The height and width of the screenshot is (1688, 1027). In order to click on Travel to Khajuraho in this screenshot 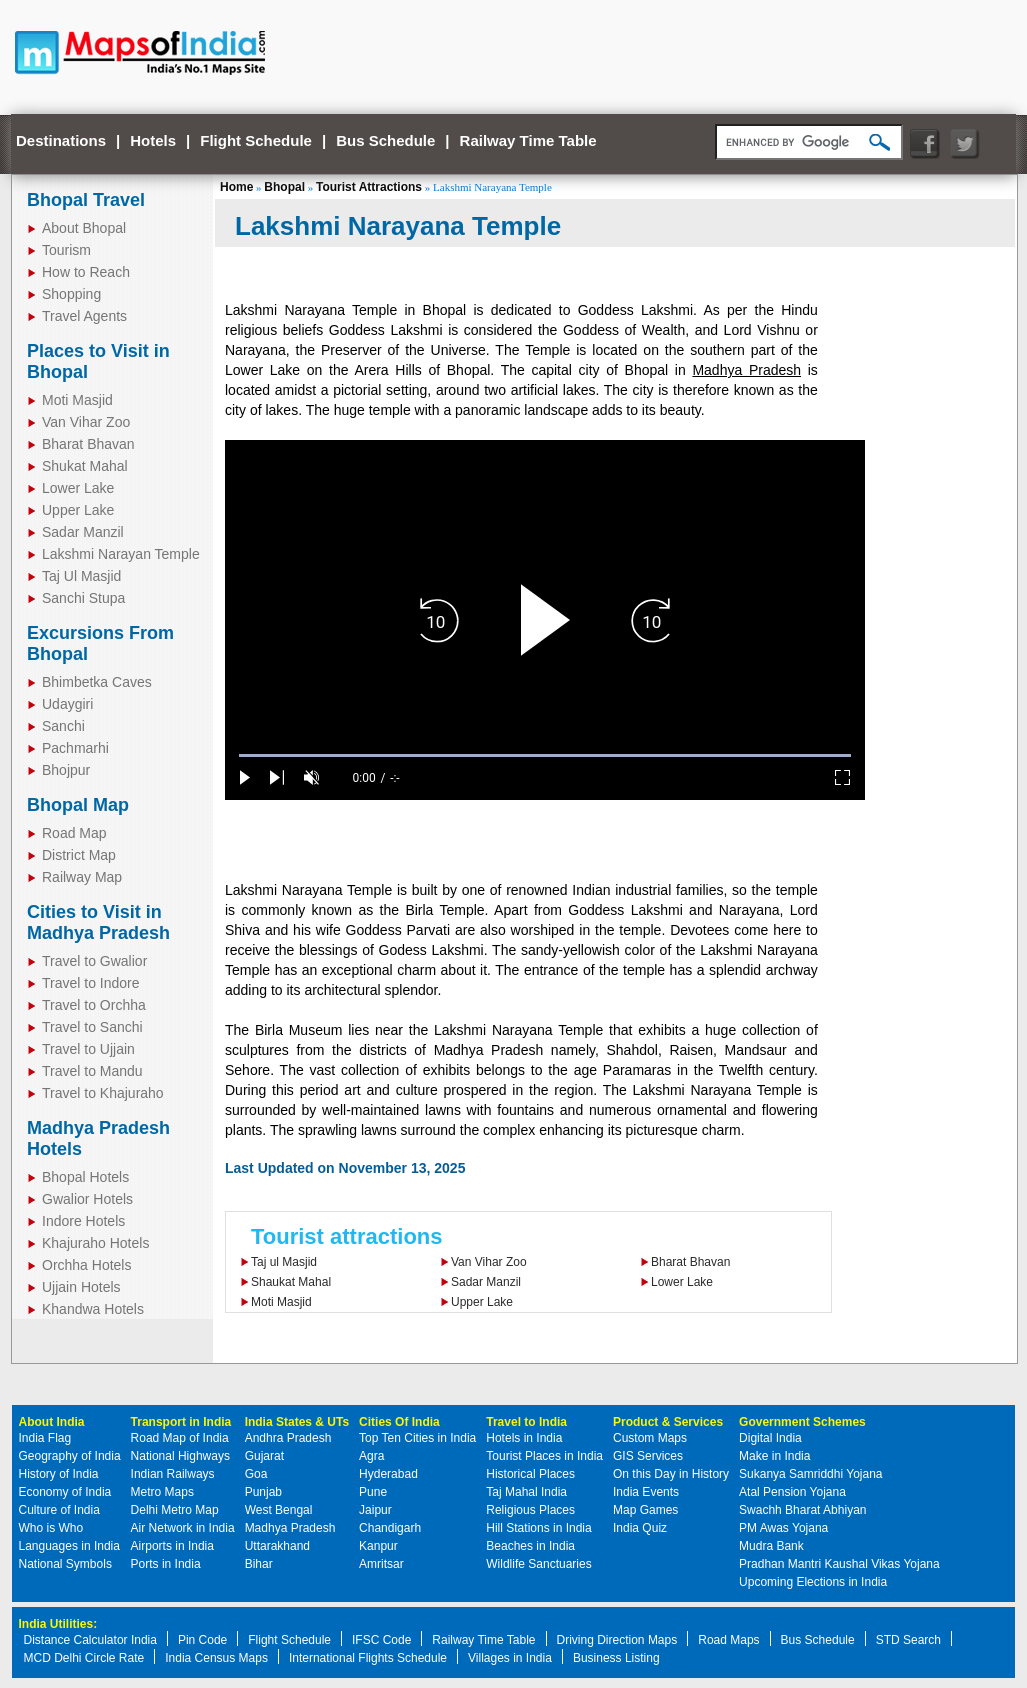, I will do `click(103, 1093)`.